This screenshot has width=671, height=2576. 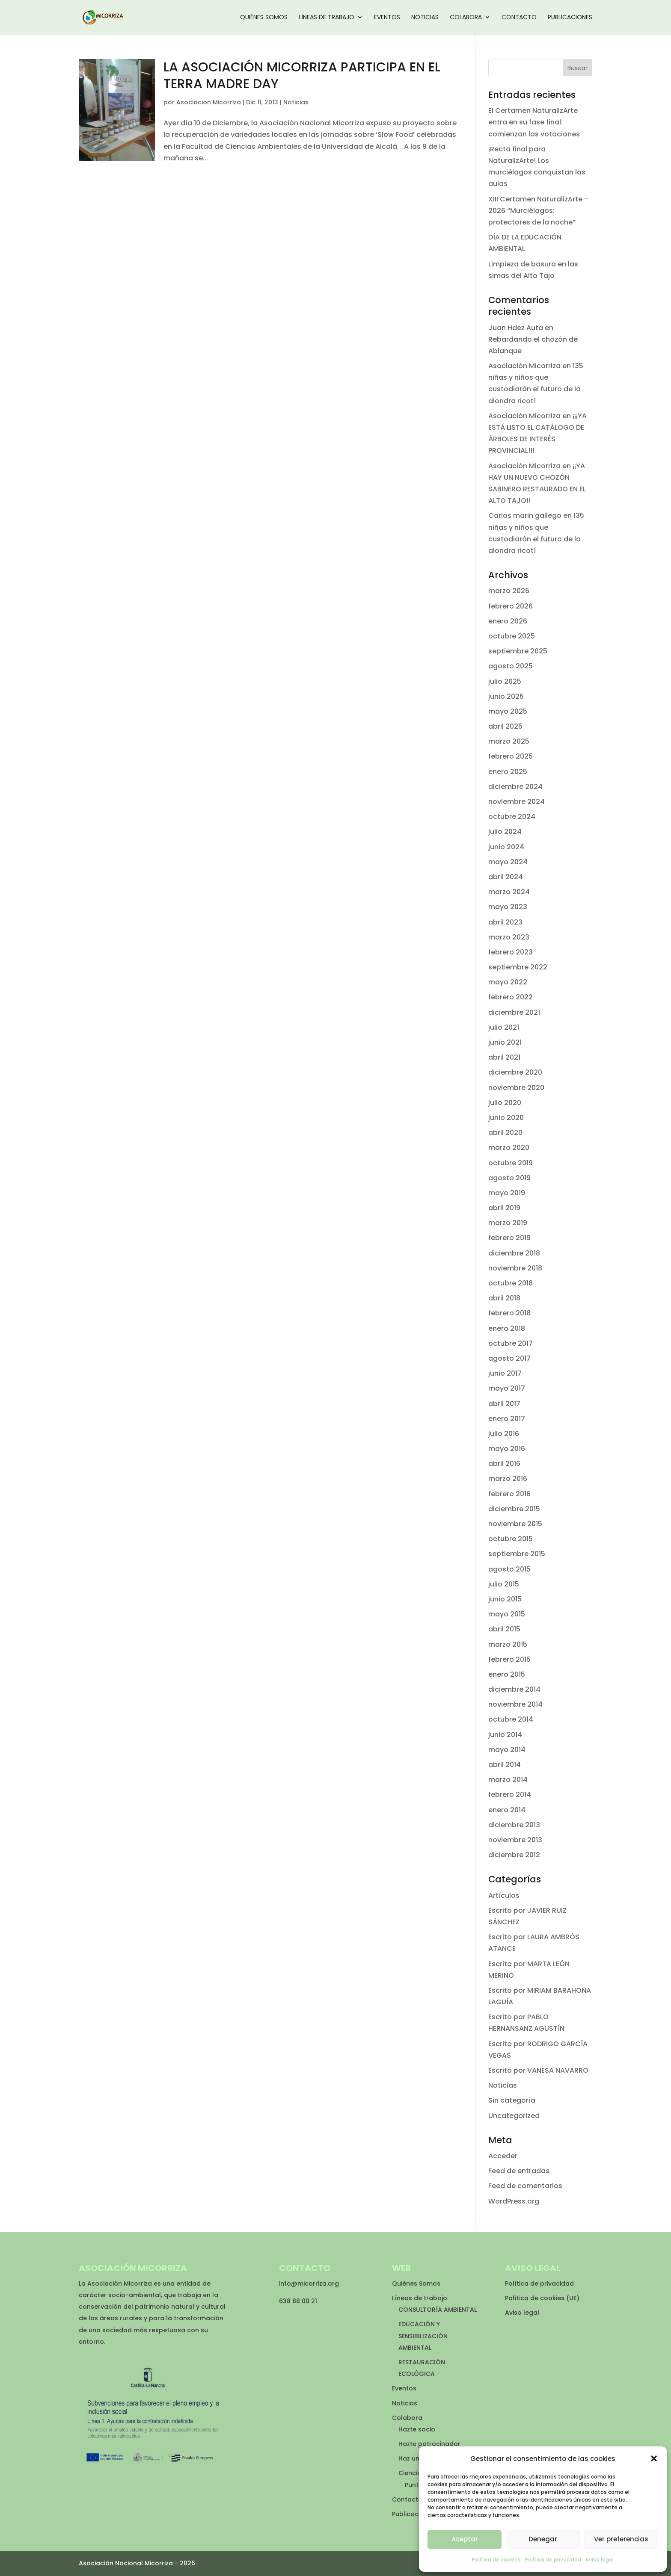 What do you see at coordinates (514, 1855) in the screenshot?
I see `diciembre 2012` at bounding box center [514, 1855].